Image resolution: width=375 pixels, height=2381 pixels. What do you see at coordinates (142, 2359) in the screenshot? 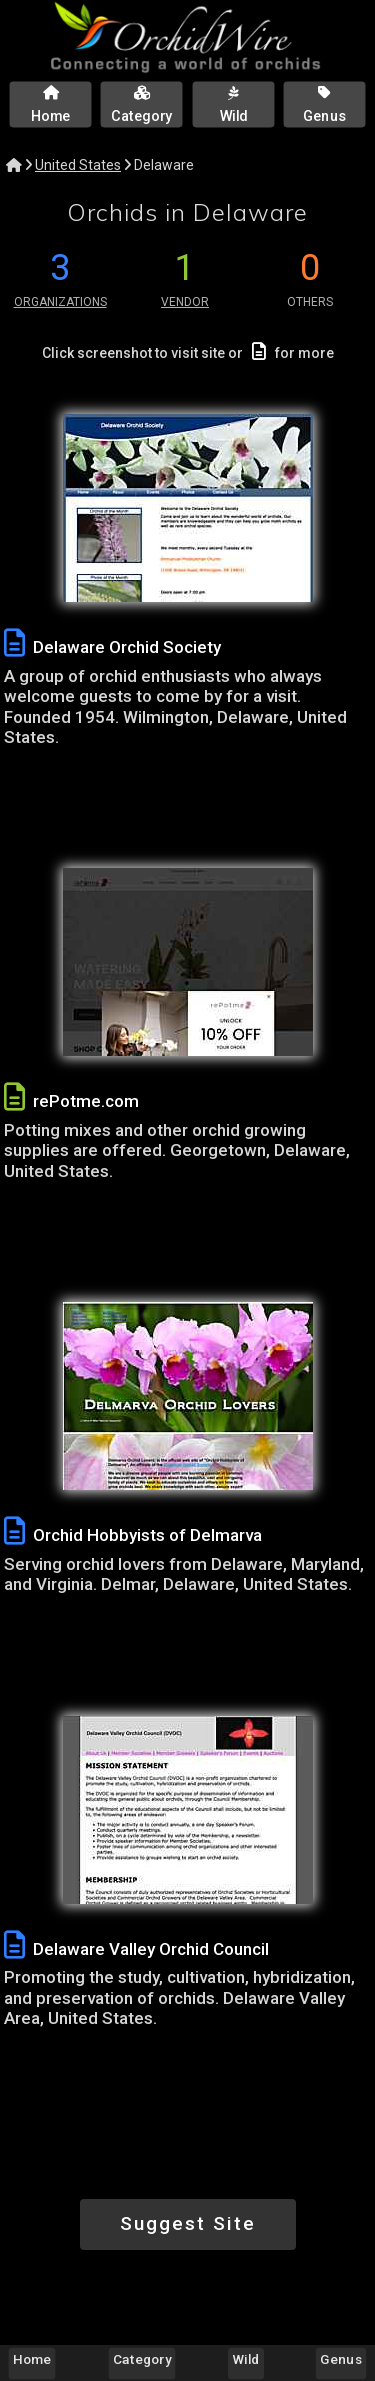
I see `Category` at bounding box center [142, 2359].